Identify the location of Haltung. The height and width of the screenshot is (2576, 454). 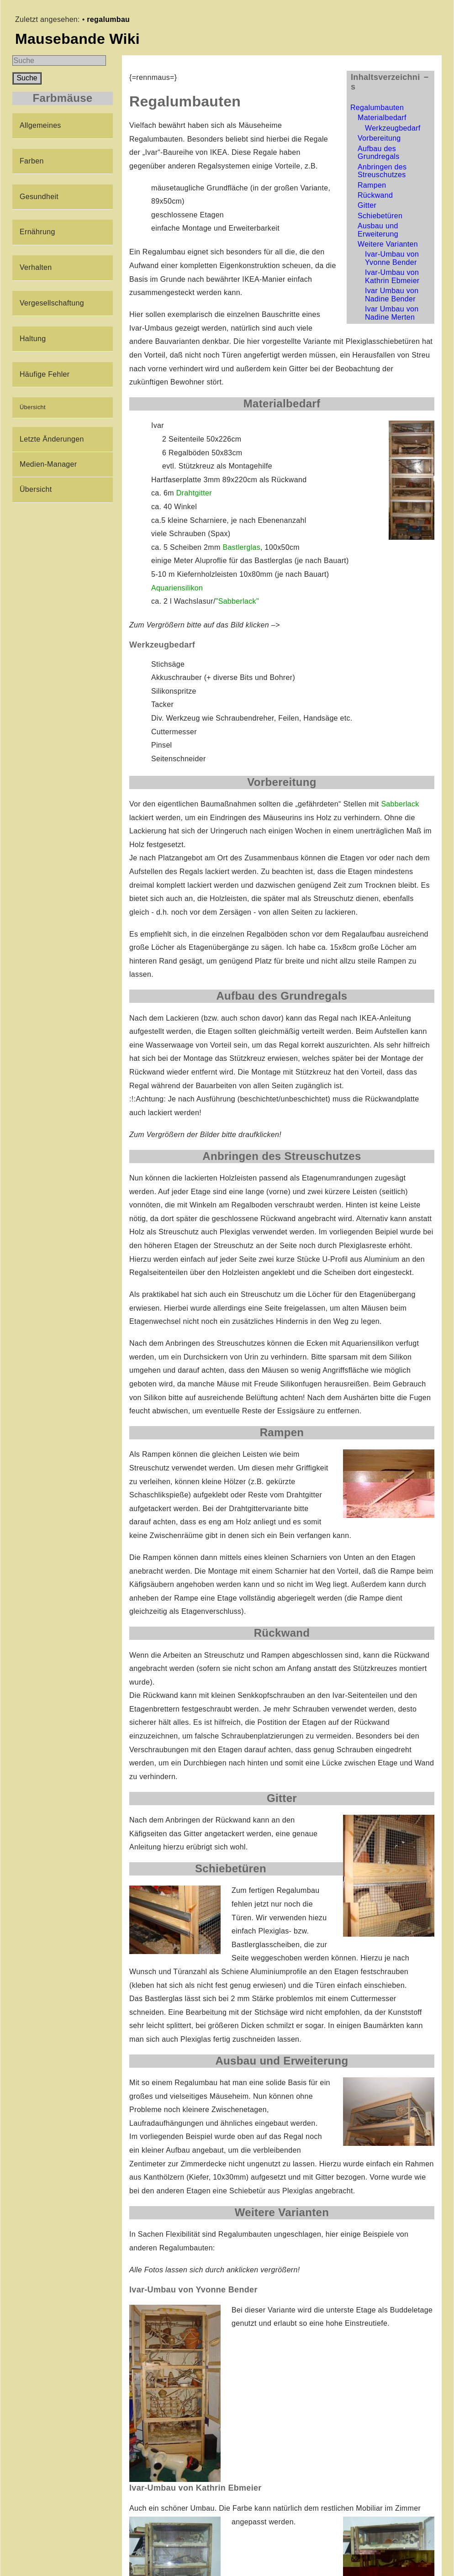
(33, 338).